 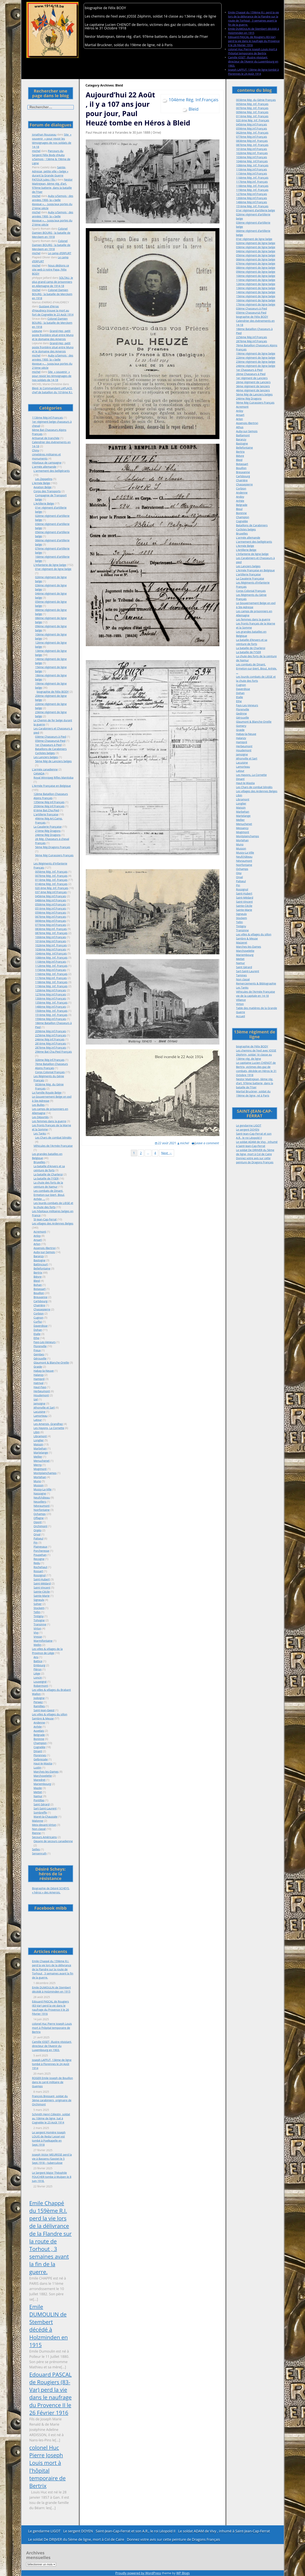 I want to click on 102ème Rég.Inf. Français, so click(x=51, y=945).